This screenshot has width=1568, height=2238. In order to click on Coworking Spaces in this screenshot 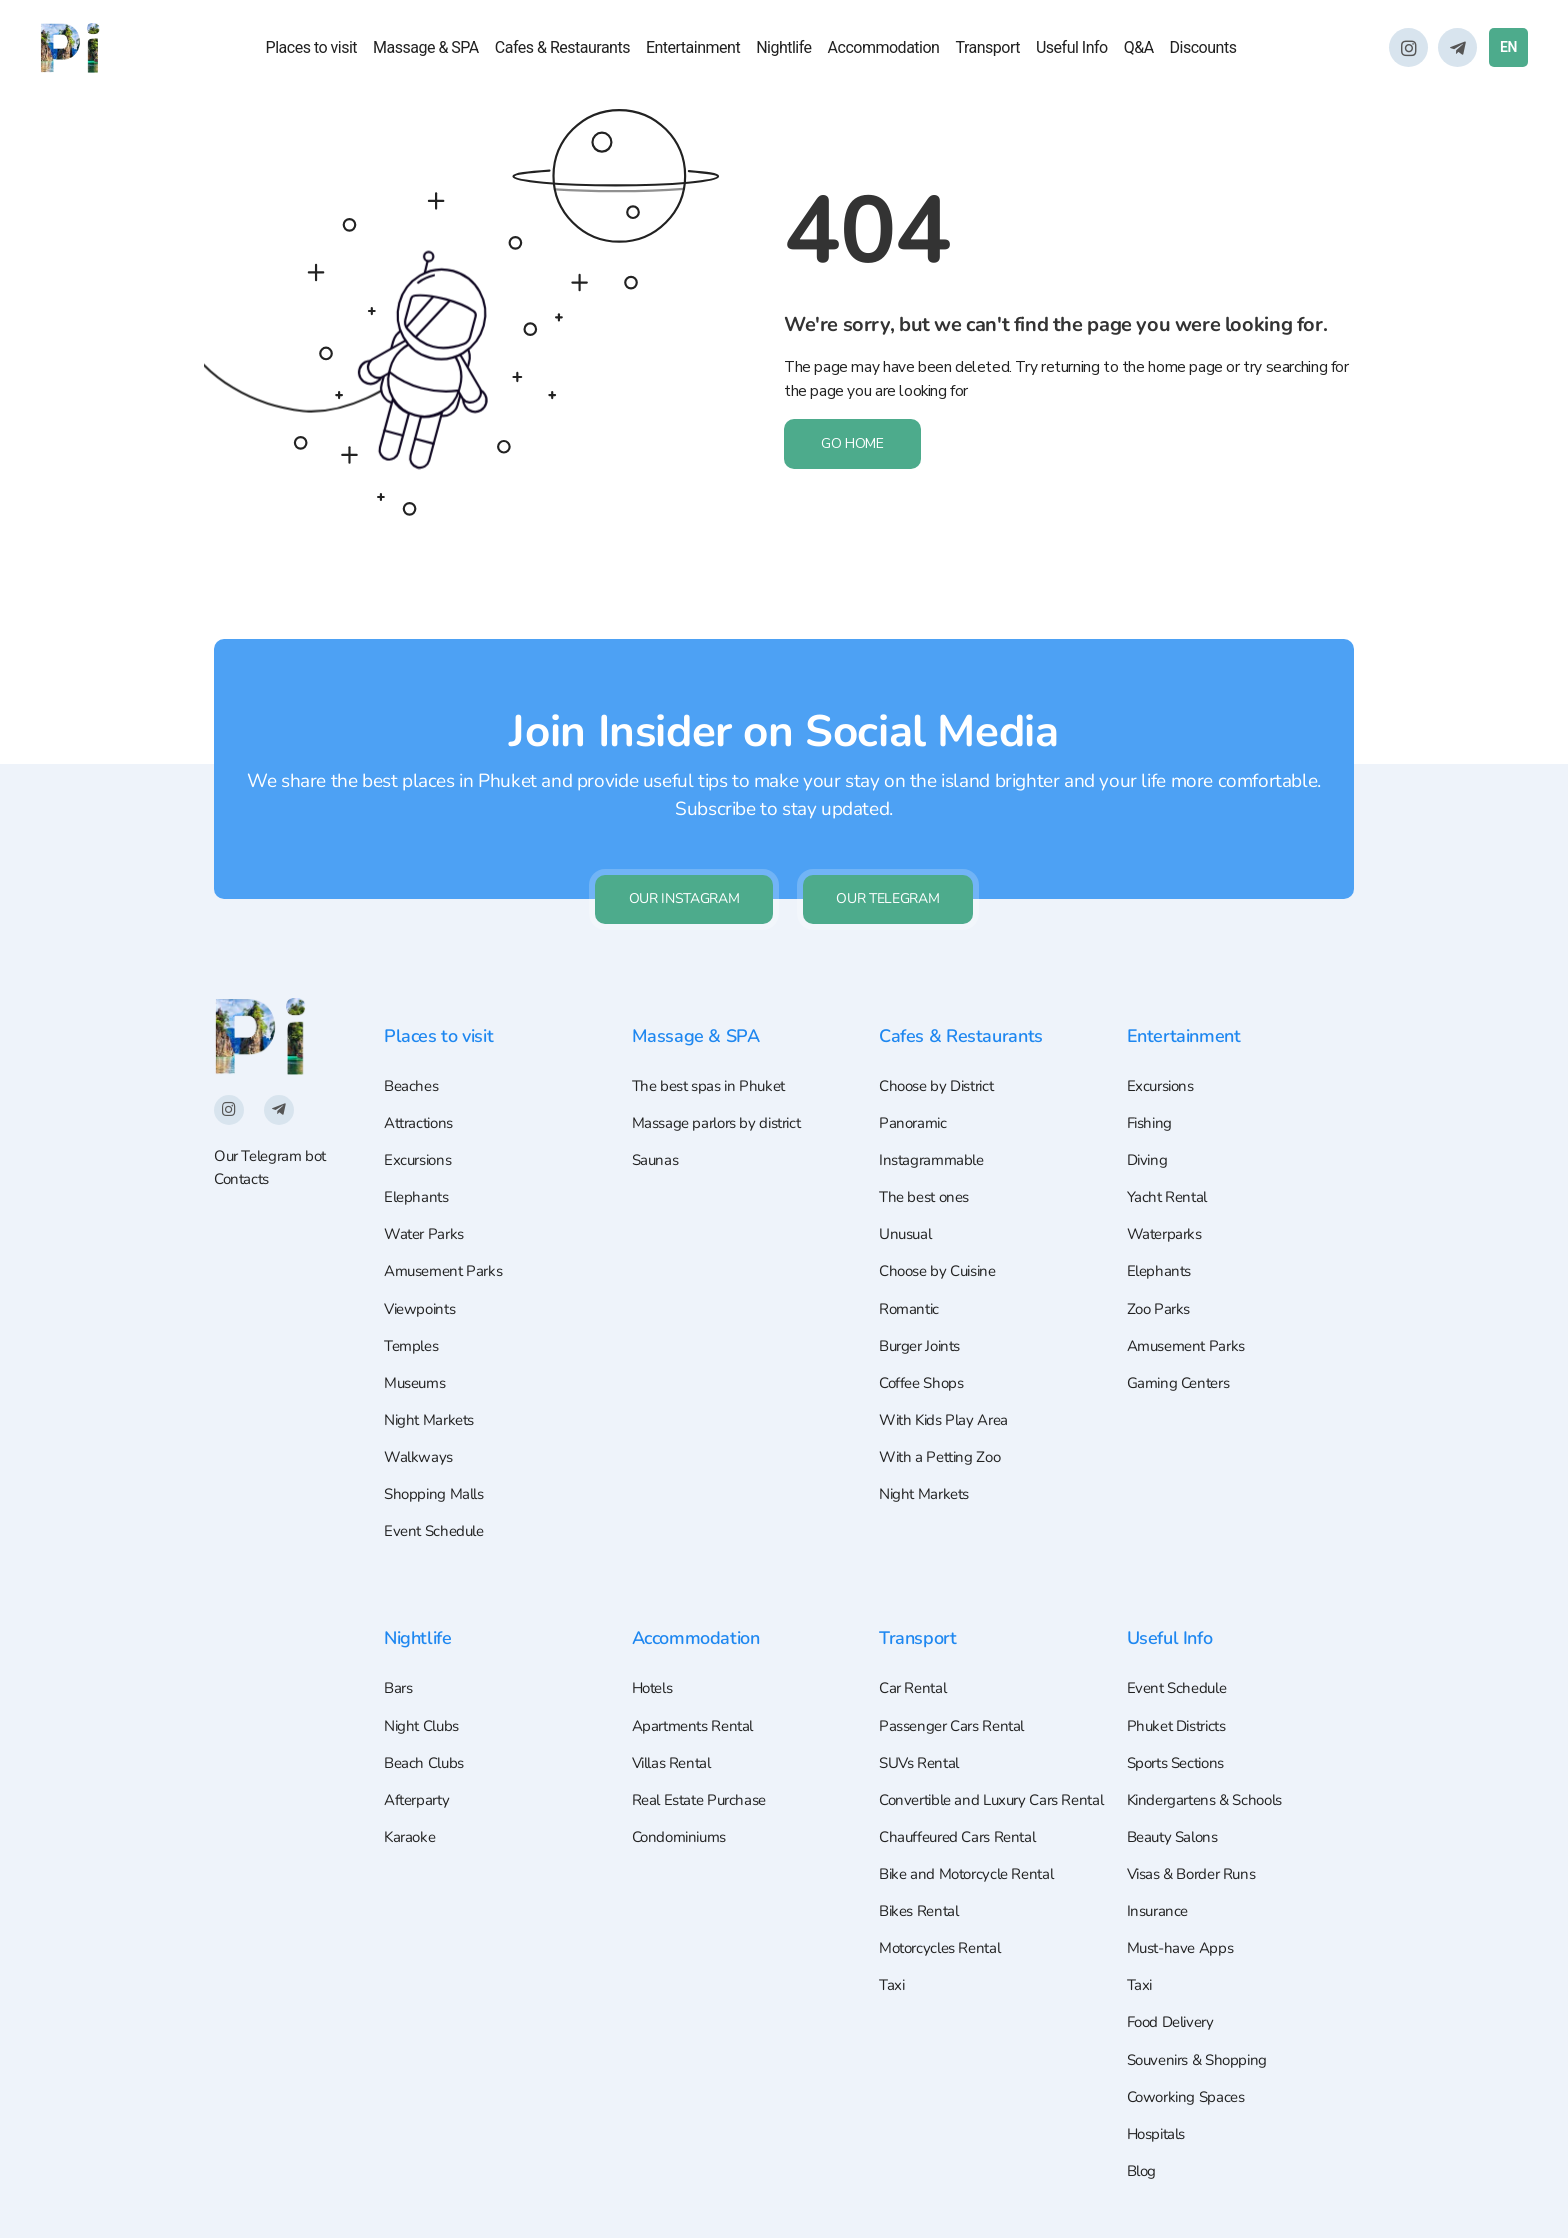, I will do `click(1190, 2093)`.